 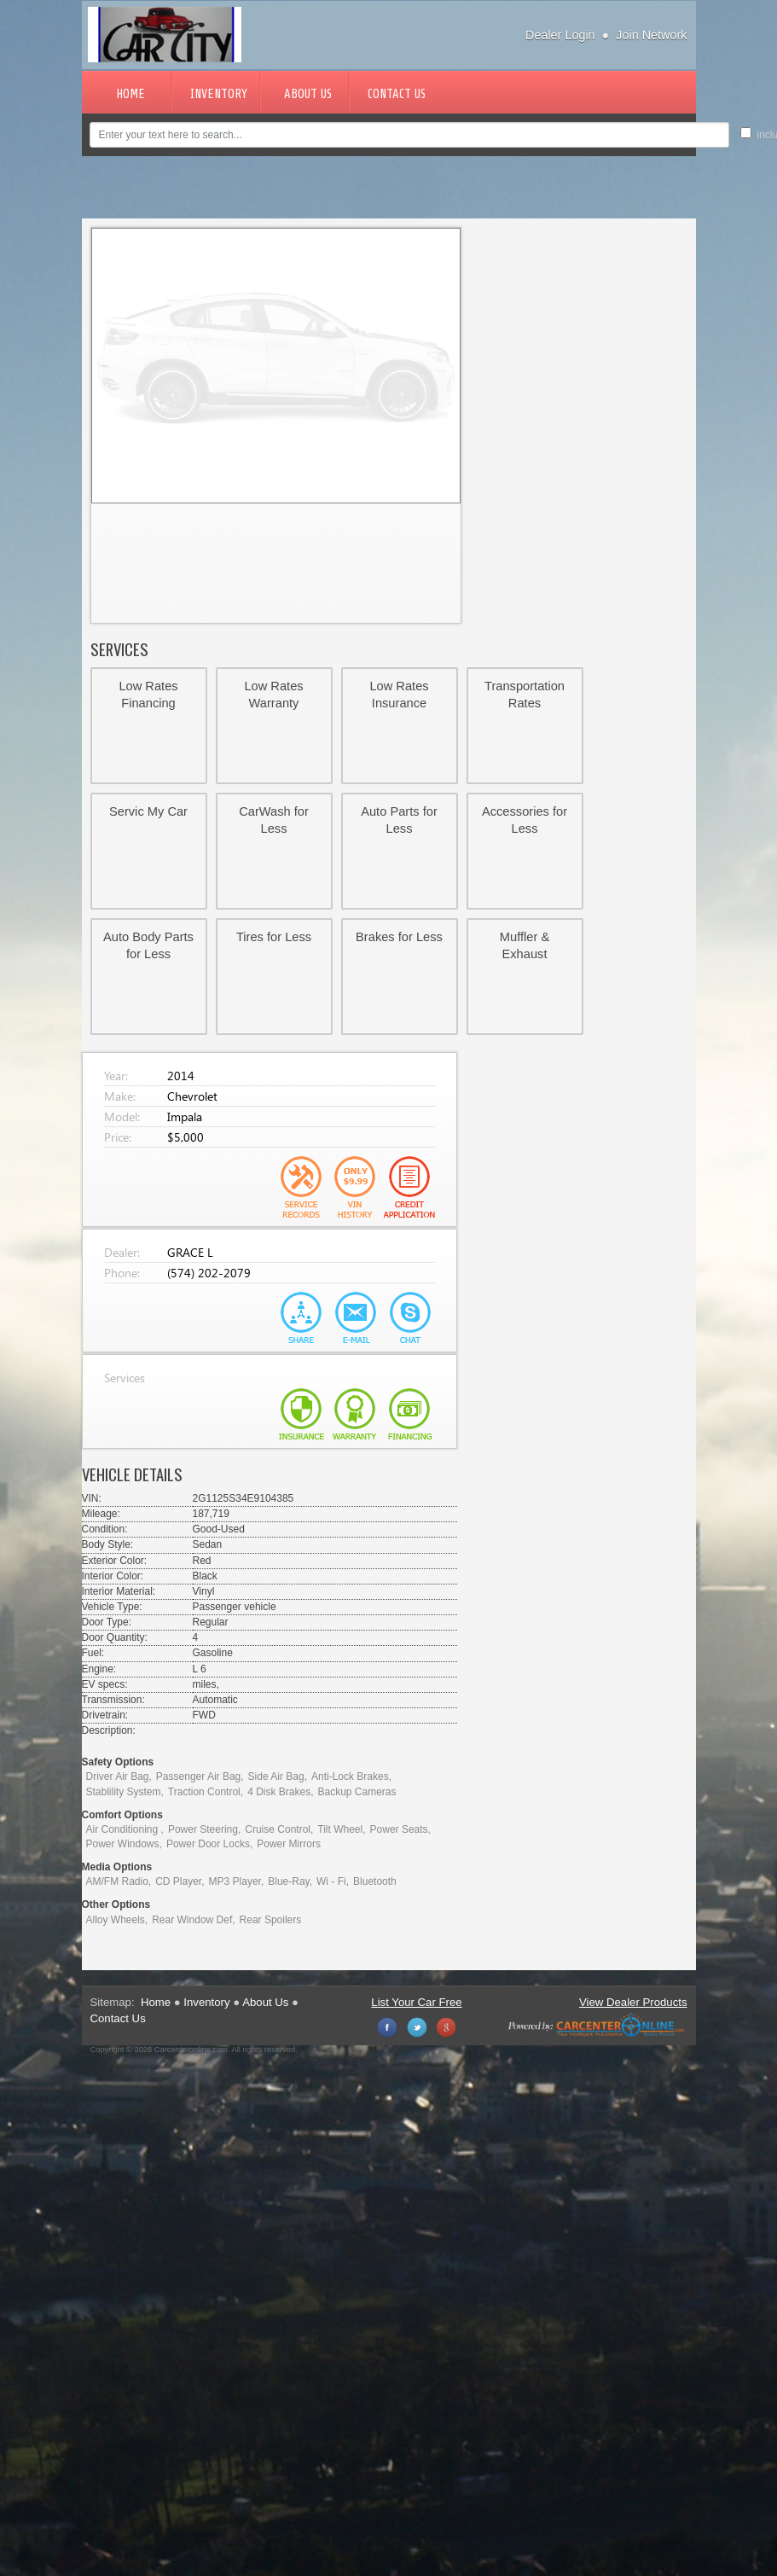 I want to click on Dealer Login, so click(x=560, y=35).